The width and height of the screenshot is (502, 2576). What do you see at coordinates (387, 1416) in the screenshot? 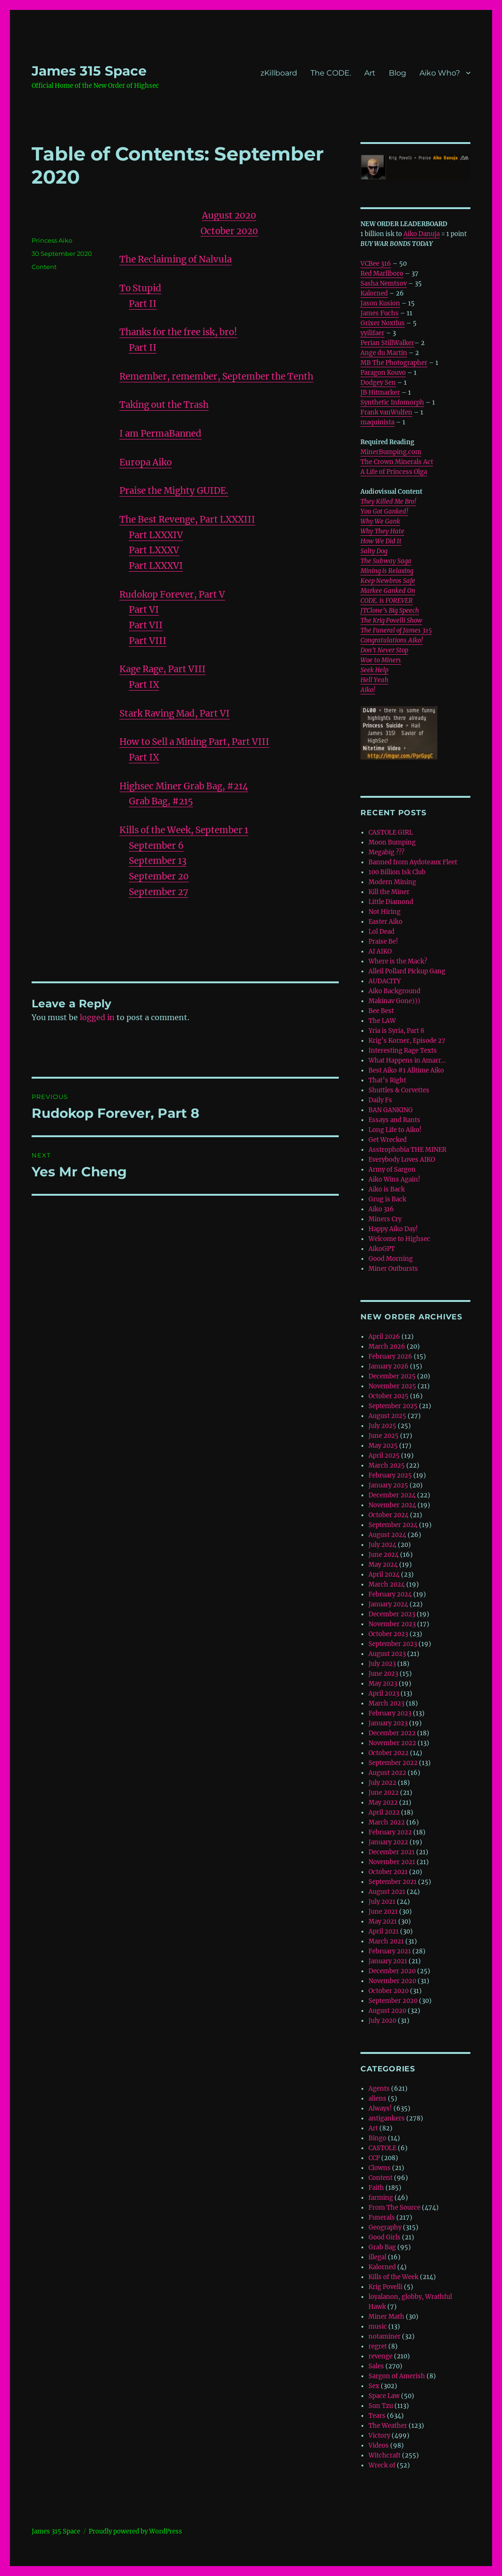
I see `August 2025` at bounding box center [387, 1416].